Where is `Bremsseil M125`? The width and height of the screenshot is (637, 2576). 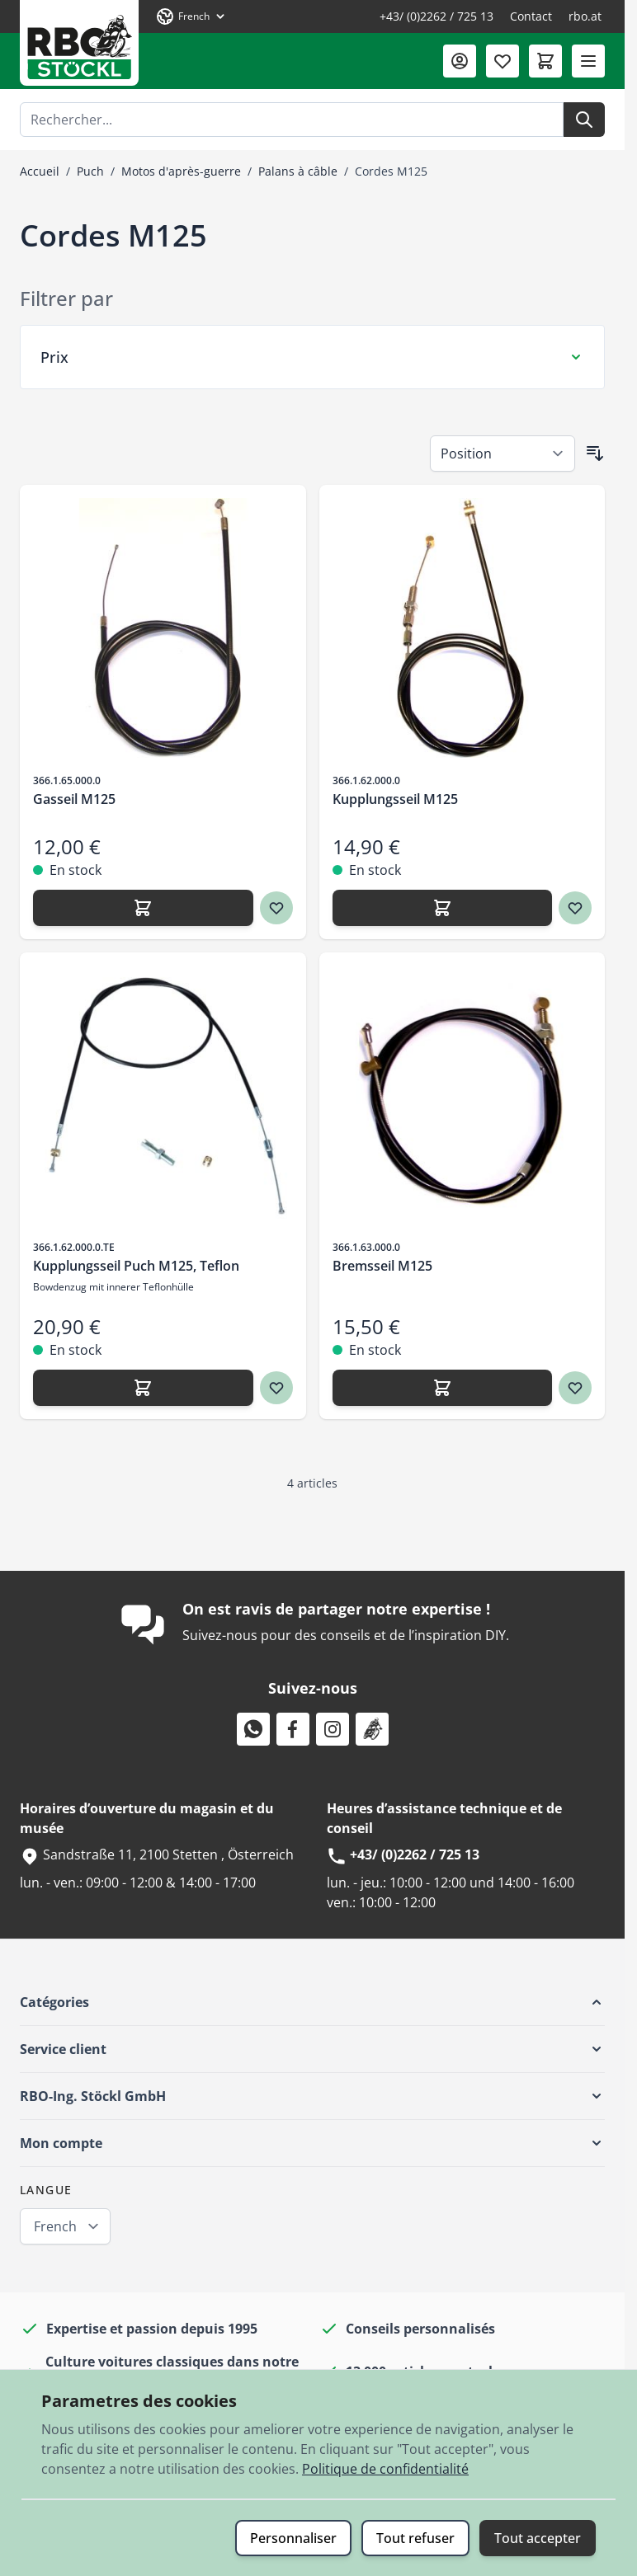
Bremsseil M125 is located at coordinates (382, 1265).